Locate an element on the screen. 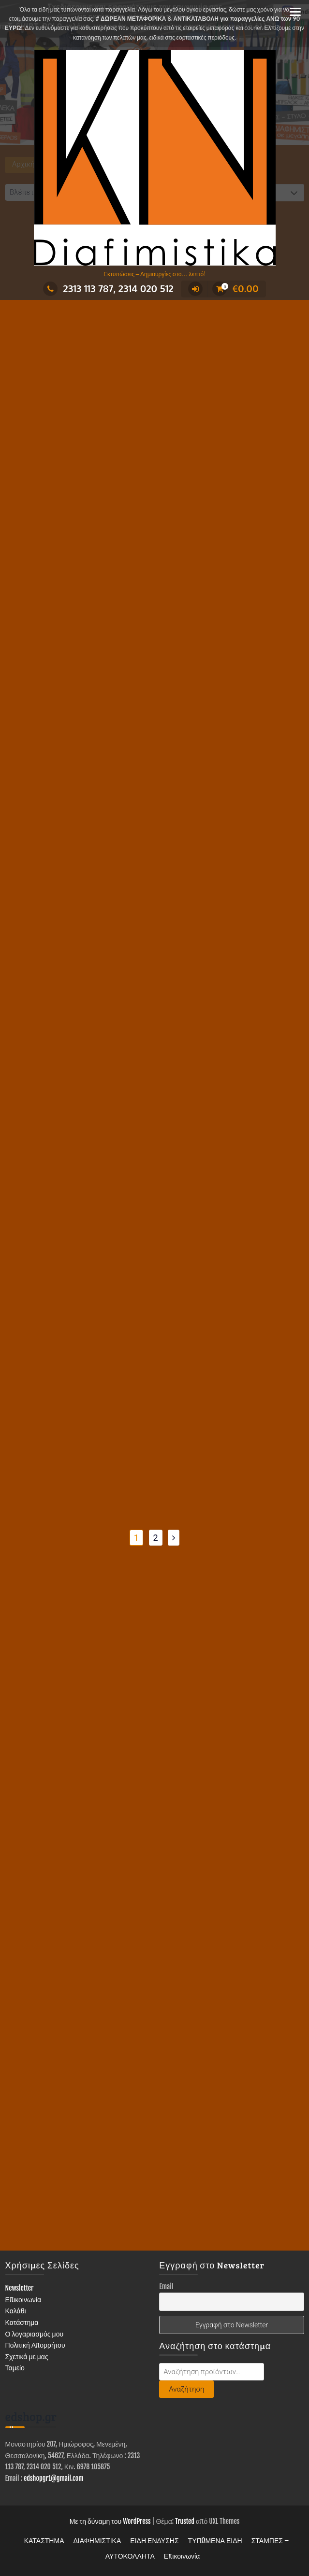  Με τη δύναμη του WordPress is located at coordinates (110, 2521).